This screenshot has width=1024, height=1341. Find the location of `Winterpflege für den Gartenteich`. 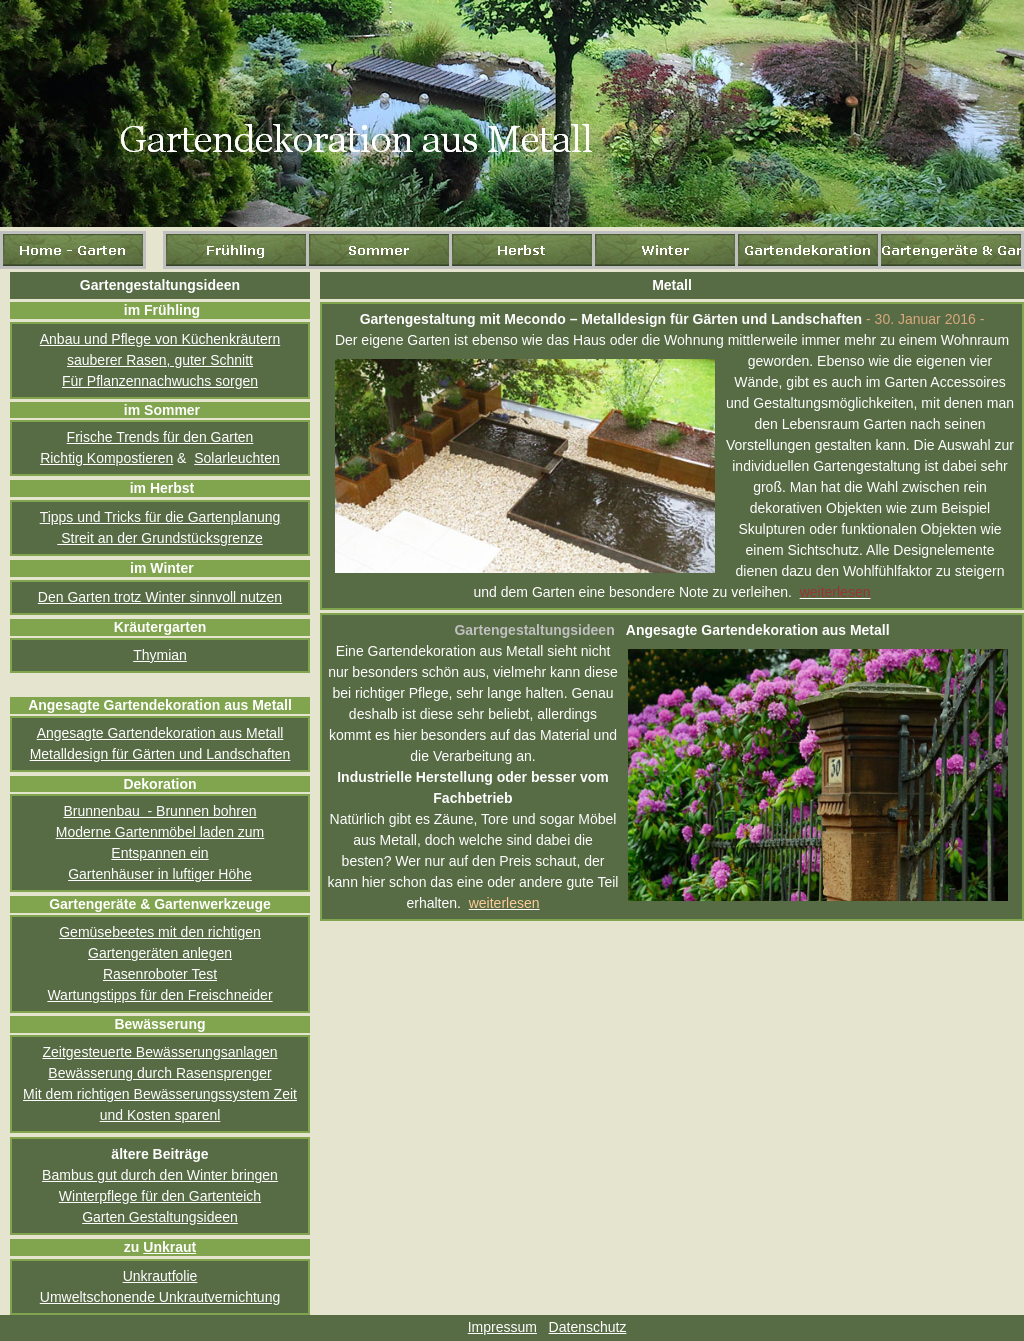

Winterpflege für den Gartenteich is located at coordinates (160, 1196).